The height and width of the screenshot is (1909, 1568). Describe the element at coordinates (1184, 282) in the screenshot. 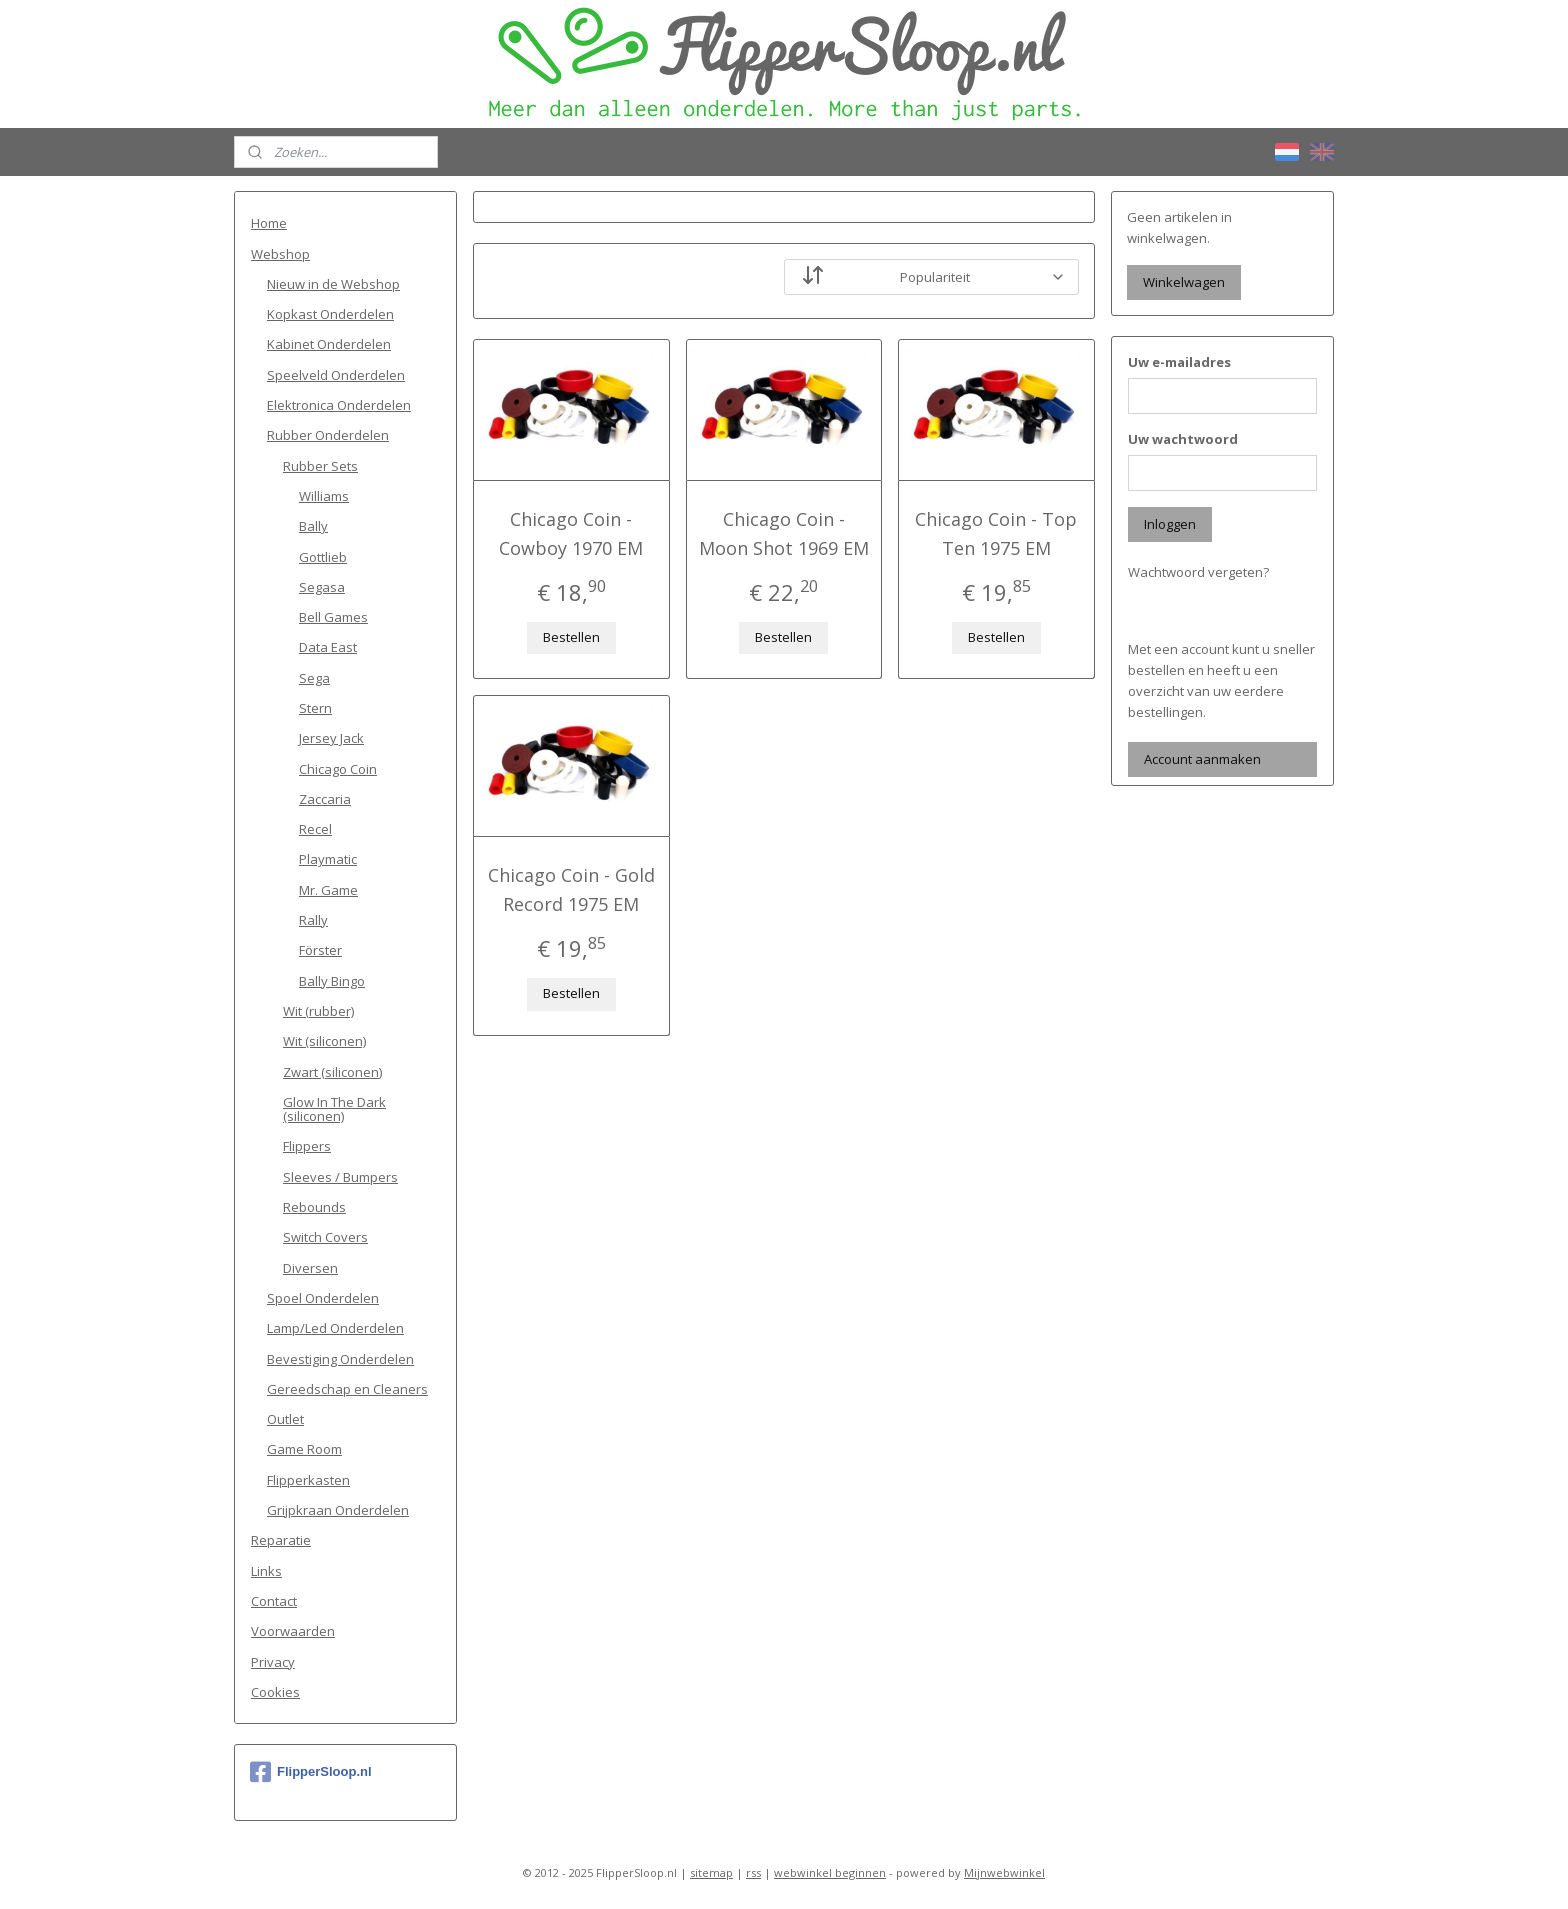

I see `Winkelwagen` at that location.